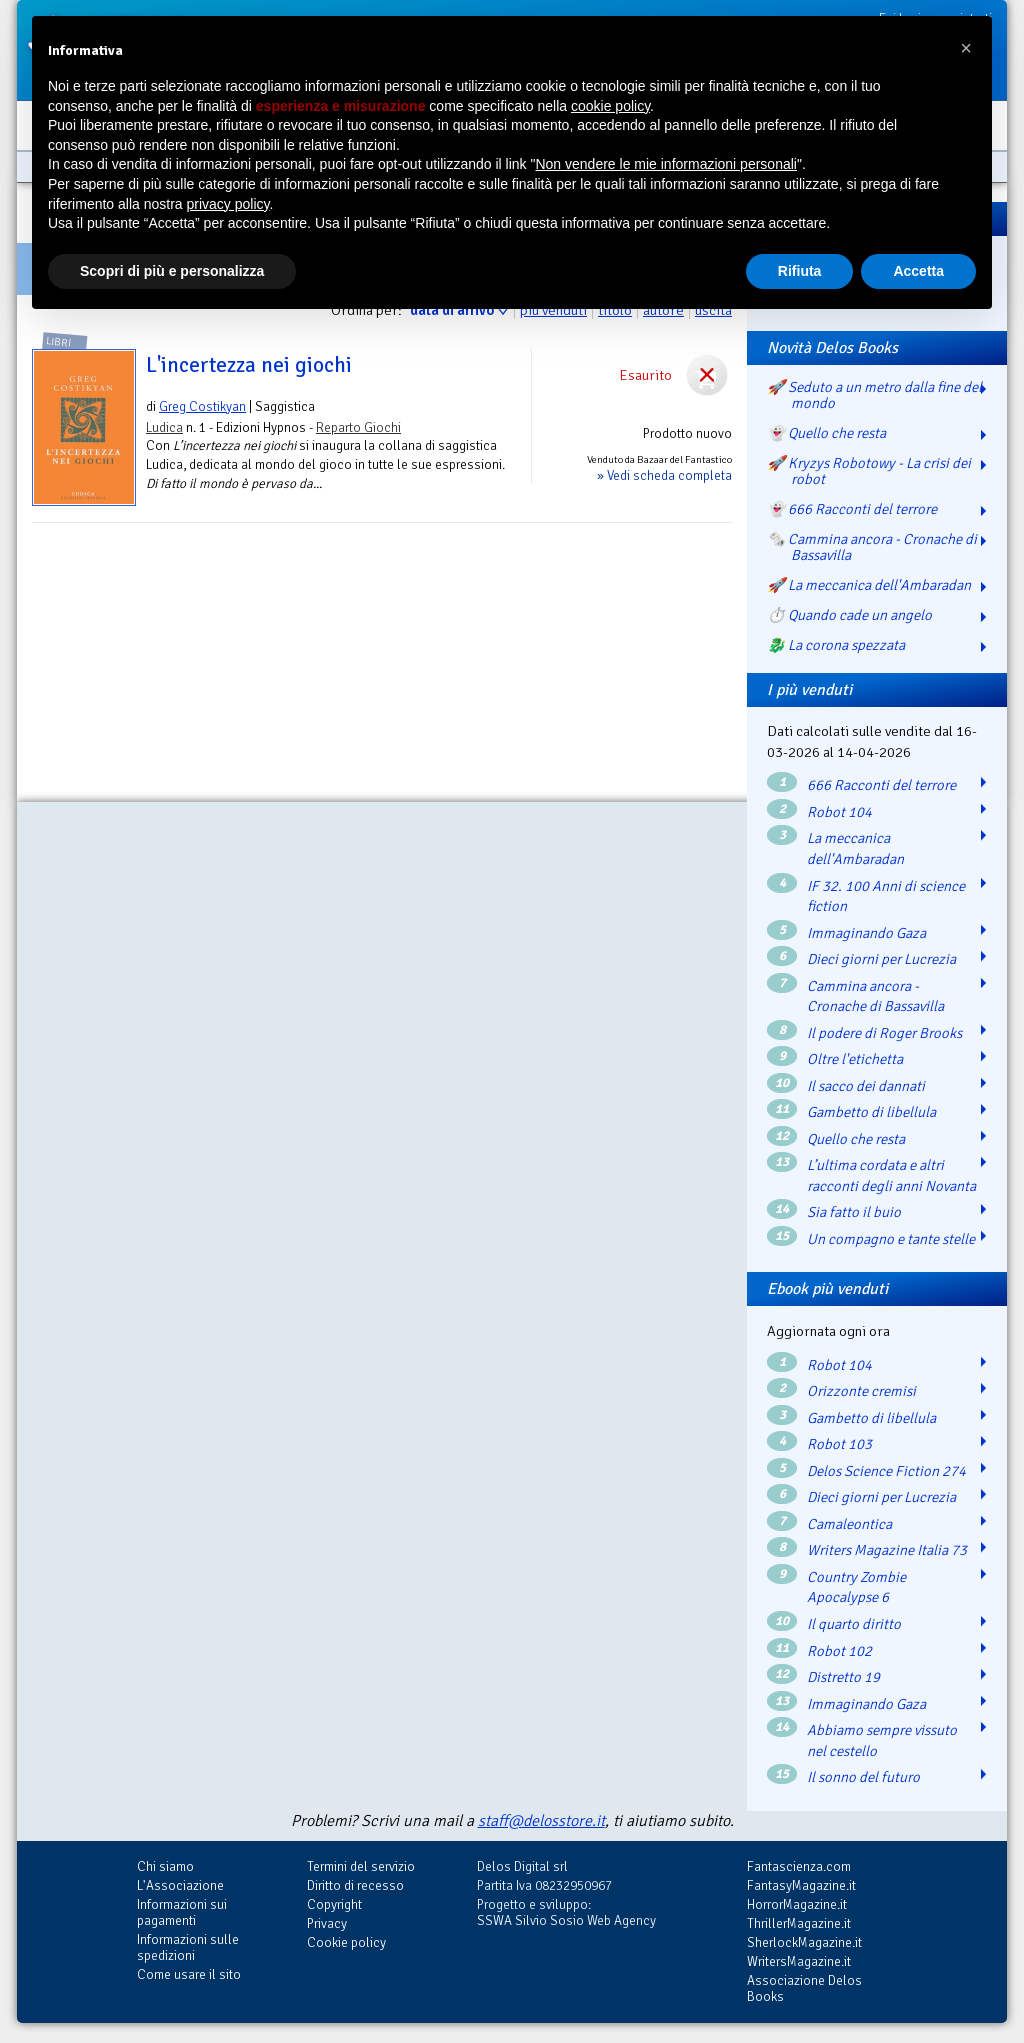 This screenshot has width=1024, height=2043. Describe the element at coordinates (866, 1086) in the screenshot. I see `Il sacco dei dannati` at that location.